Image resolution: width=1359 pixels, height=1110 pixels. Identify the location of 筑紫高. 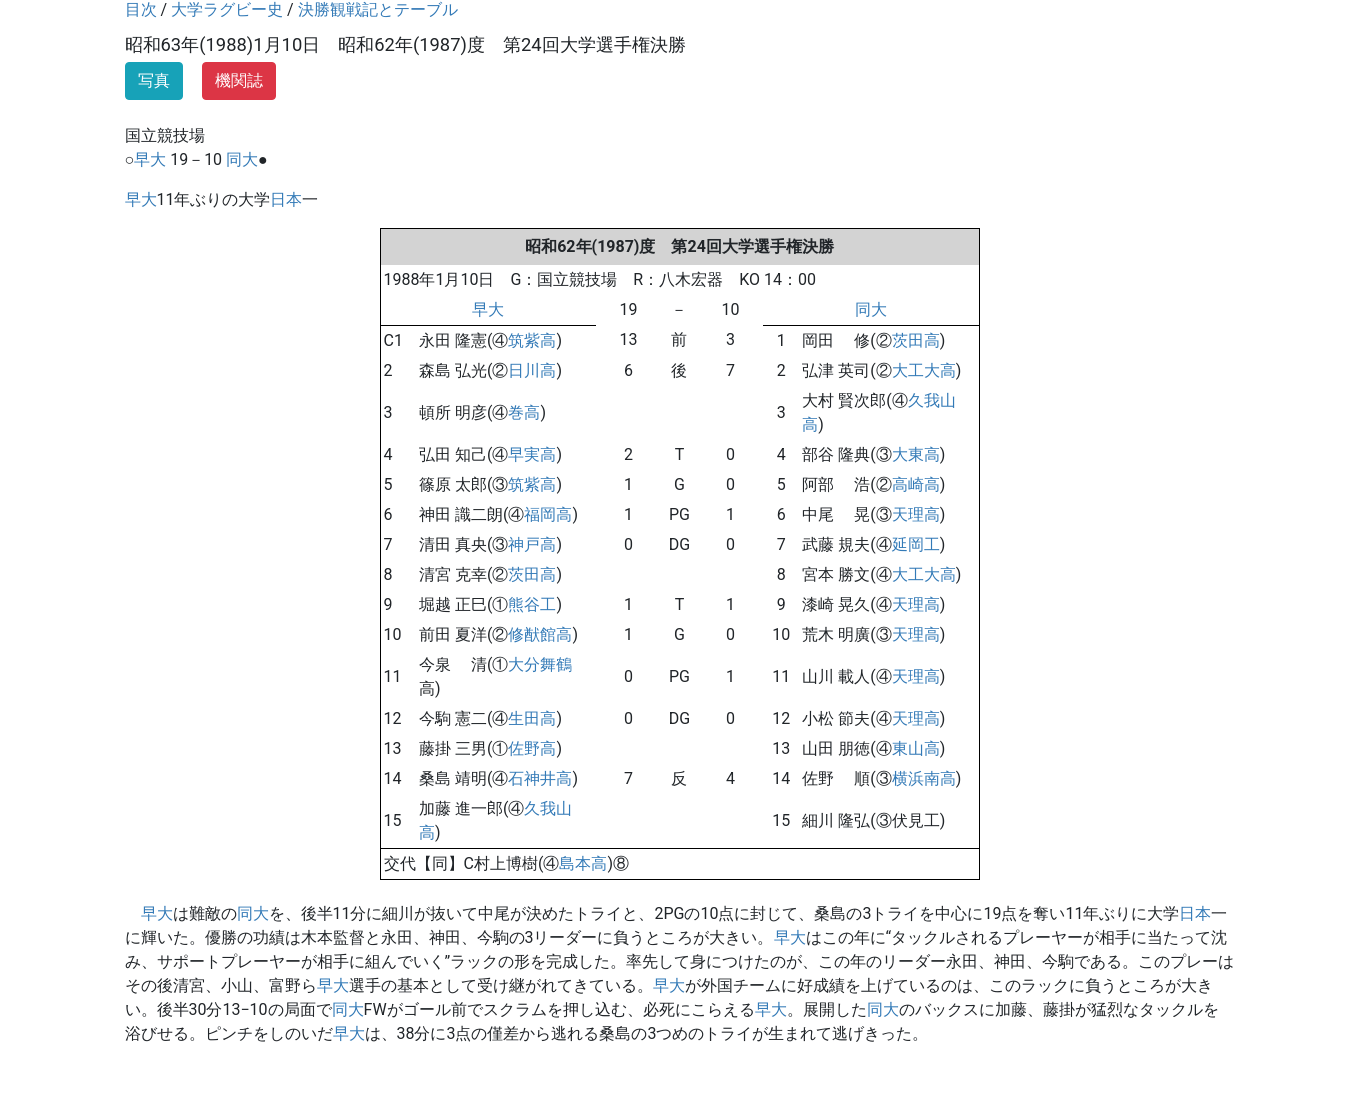
(532, 340).